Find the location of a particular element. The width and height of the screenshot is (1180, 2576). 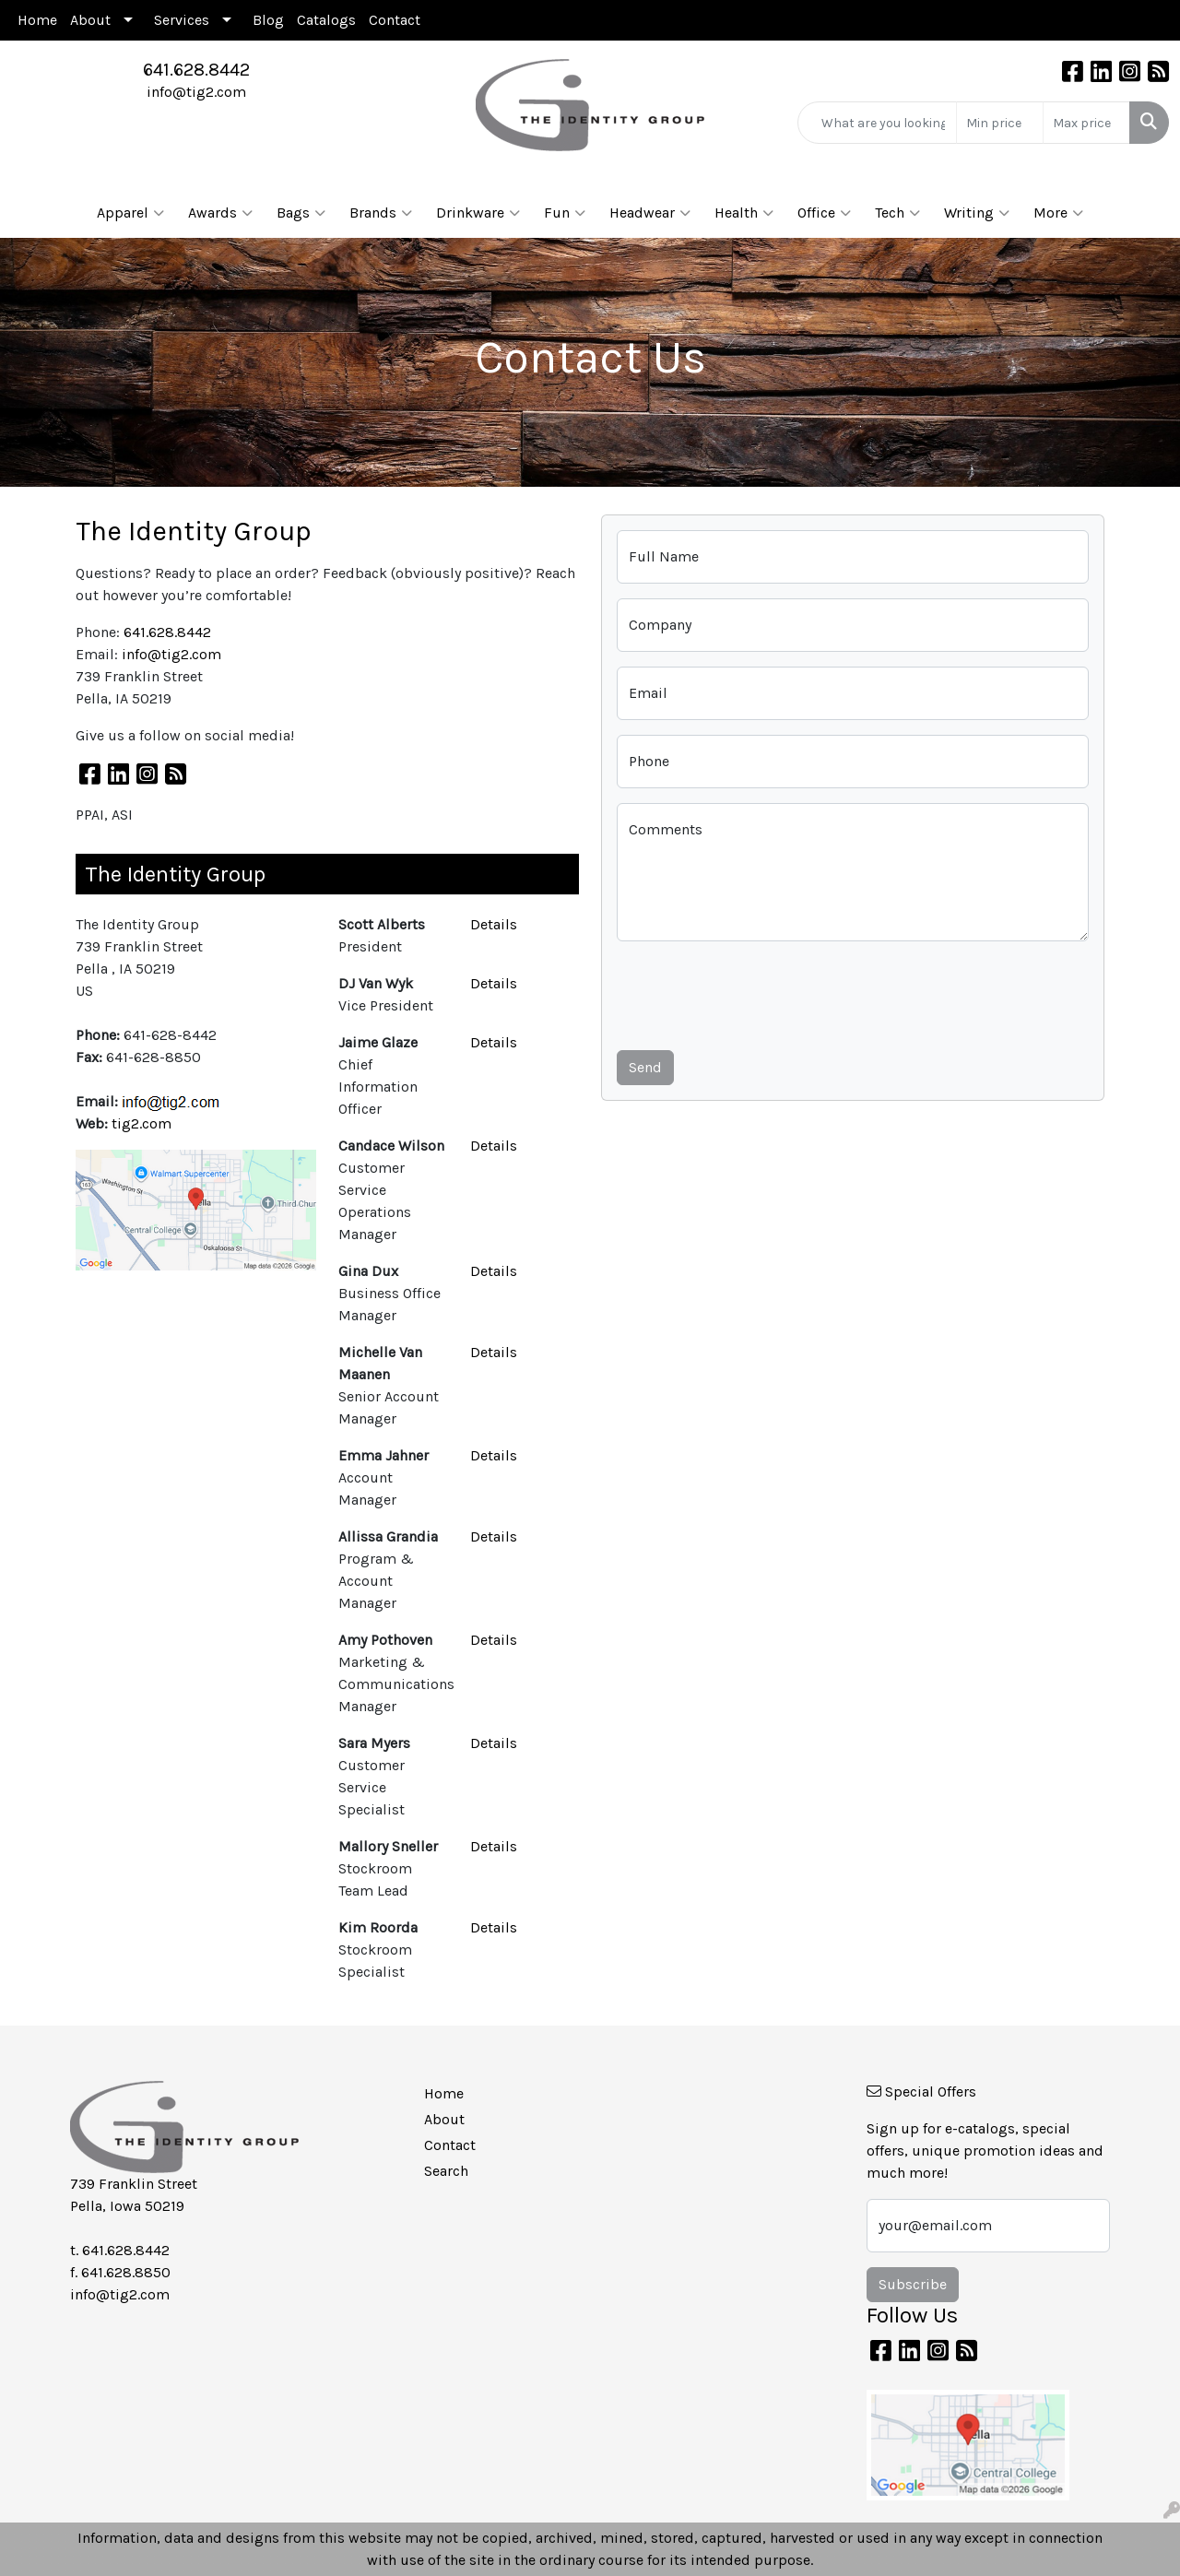

Writing is located at coordinates (976, 213).